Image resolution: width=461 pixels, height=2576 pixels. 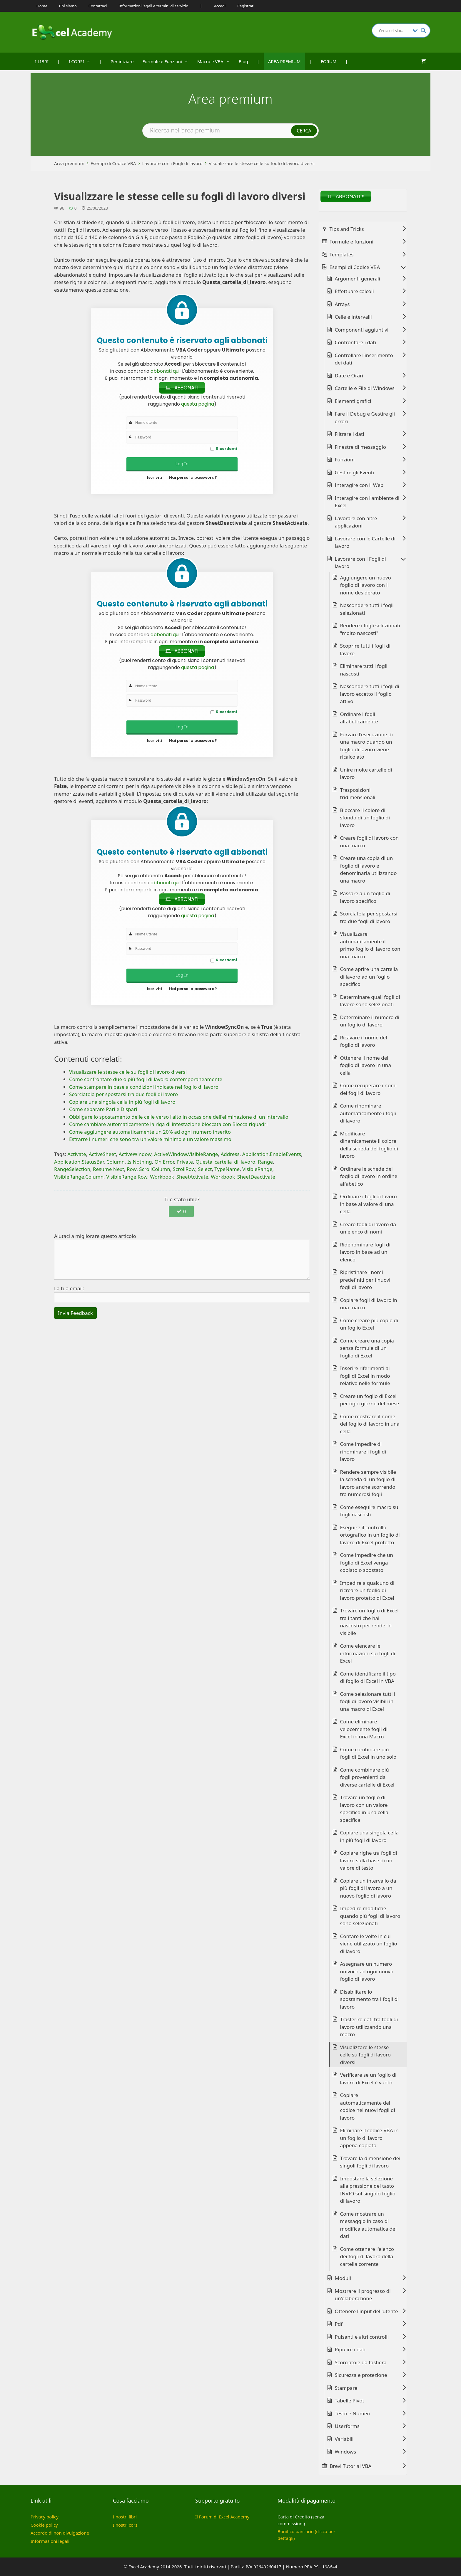 I want to click on VisibleRange, so click(x=257, y=1169).